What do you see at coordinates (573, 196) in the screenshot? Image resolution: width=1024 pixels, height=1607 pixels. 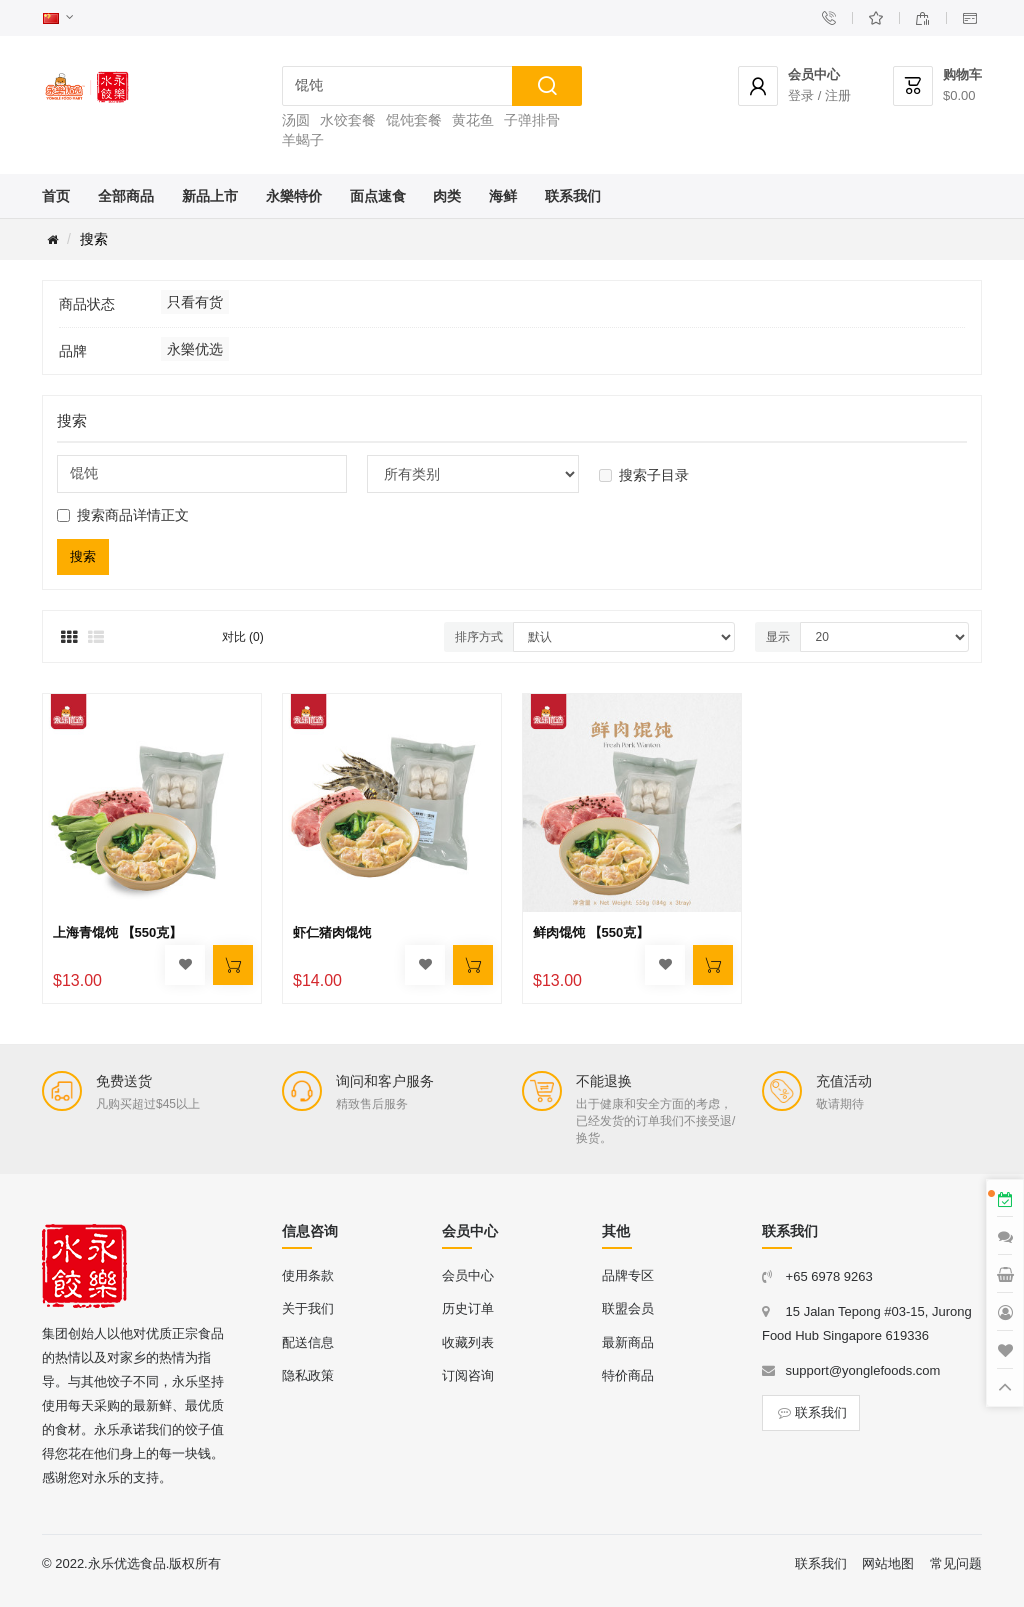 I see `联系我们` at bounding box center [573, 196].